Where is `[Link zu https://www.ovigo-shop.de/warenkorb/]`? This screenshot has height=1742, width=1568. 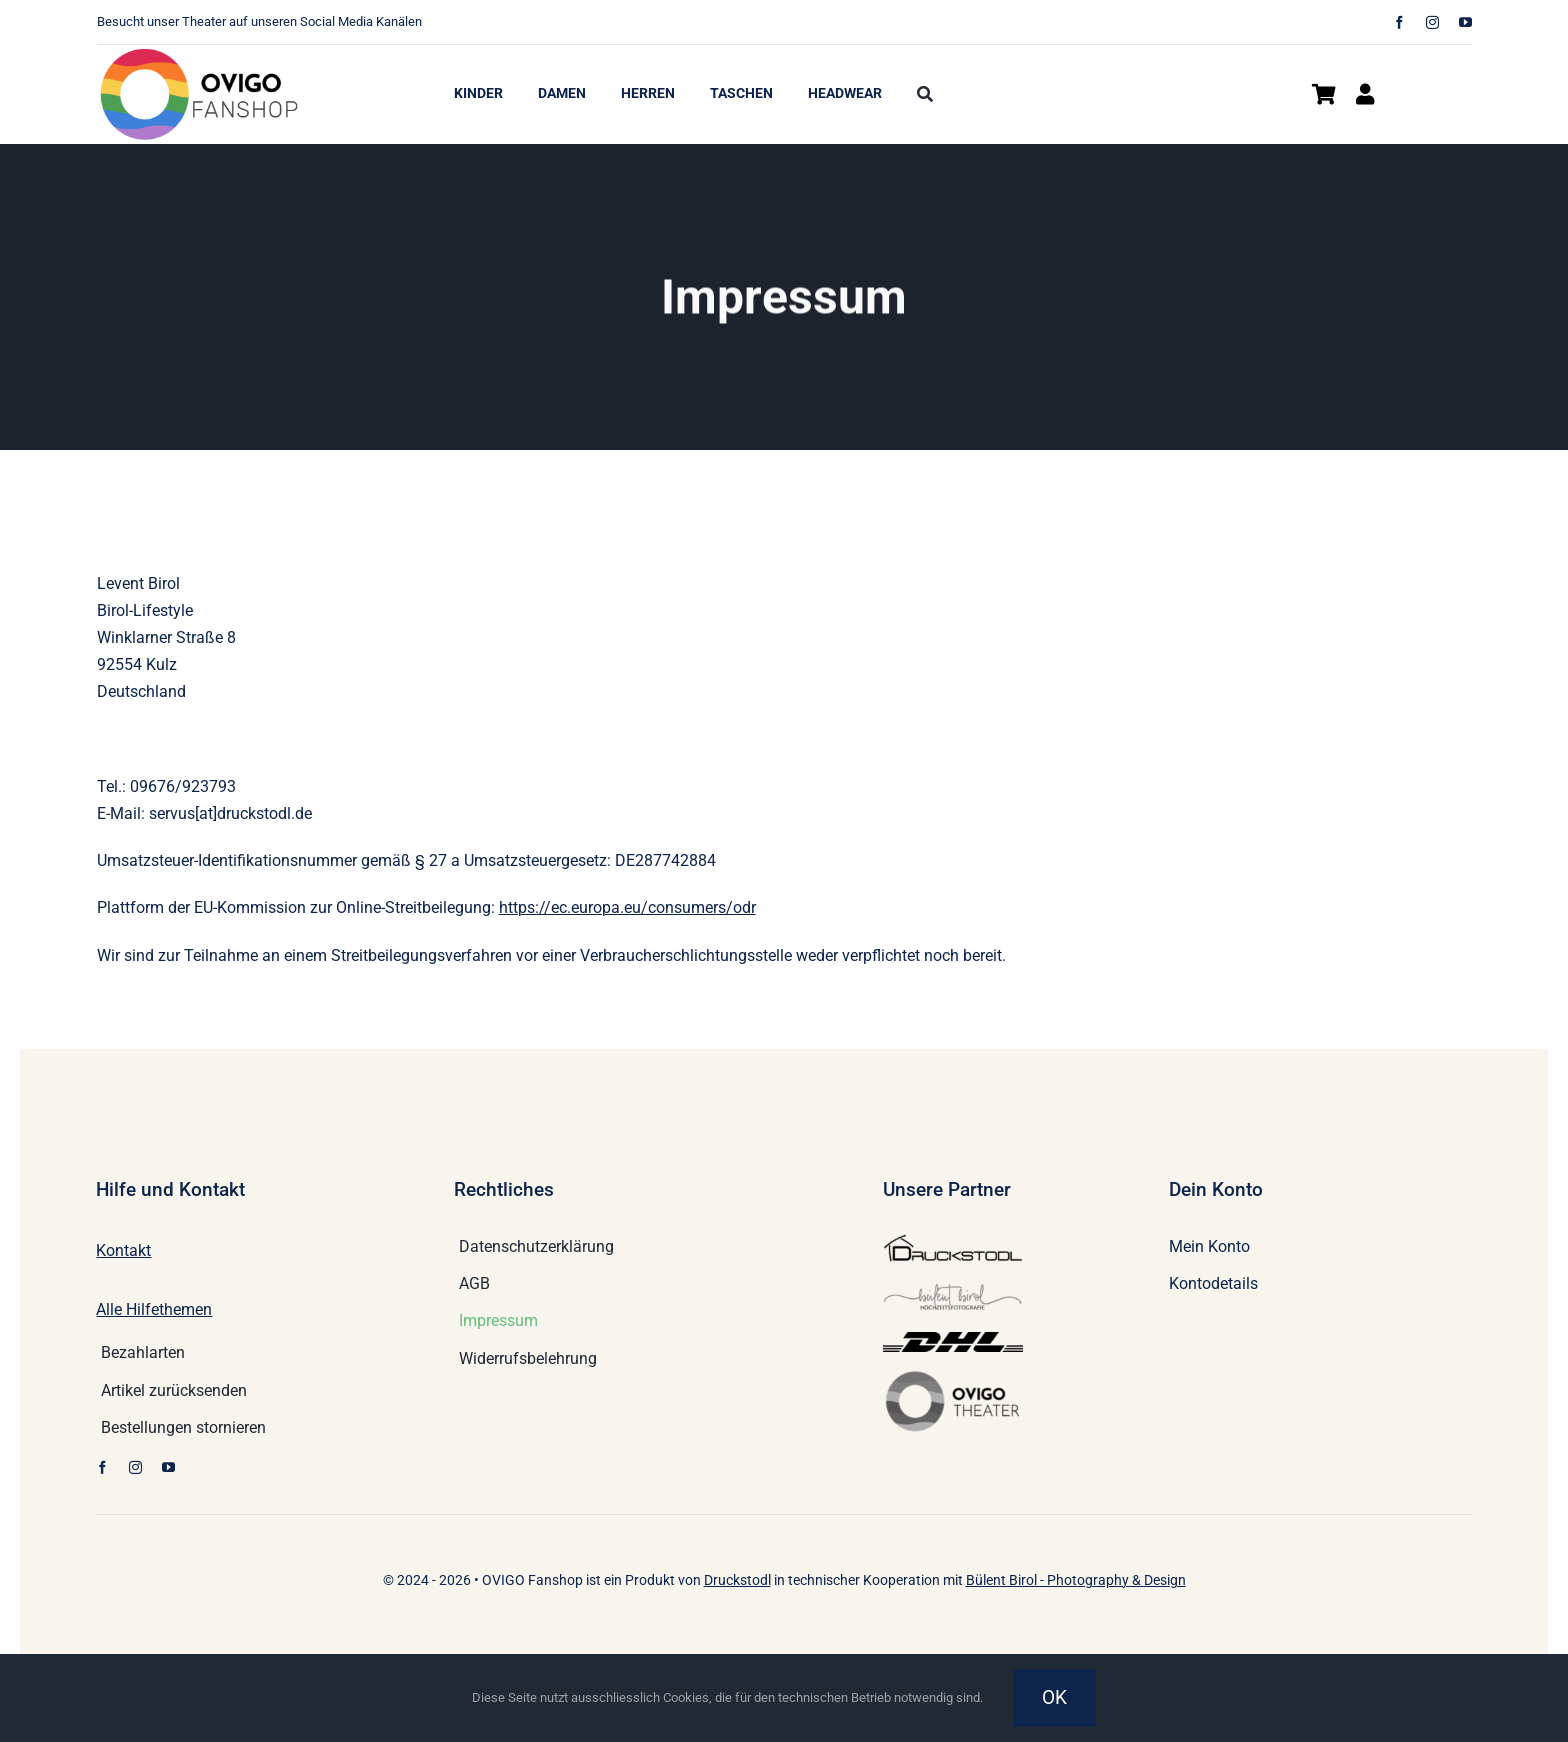 [Link zu https://www.ovigo-shop.de/warenkorb/] is located at coordinates (1324, 94).